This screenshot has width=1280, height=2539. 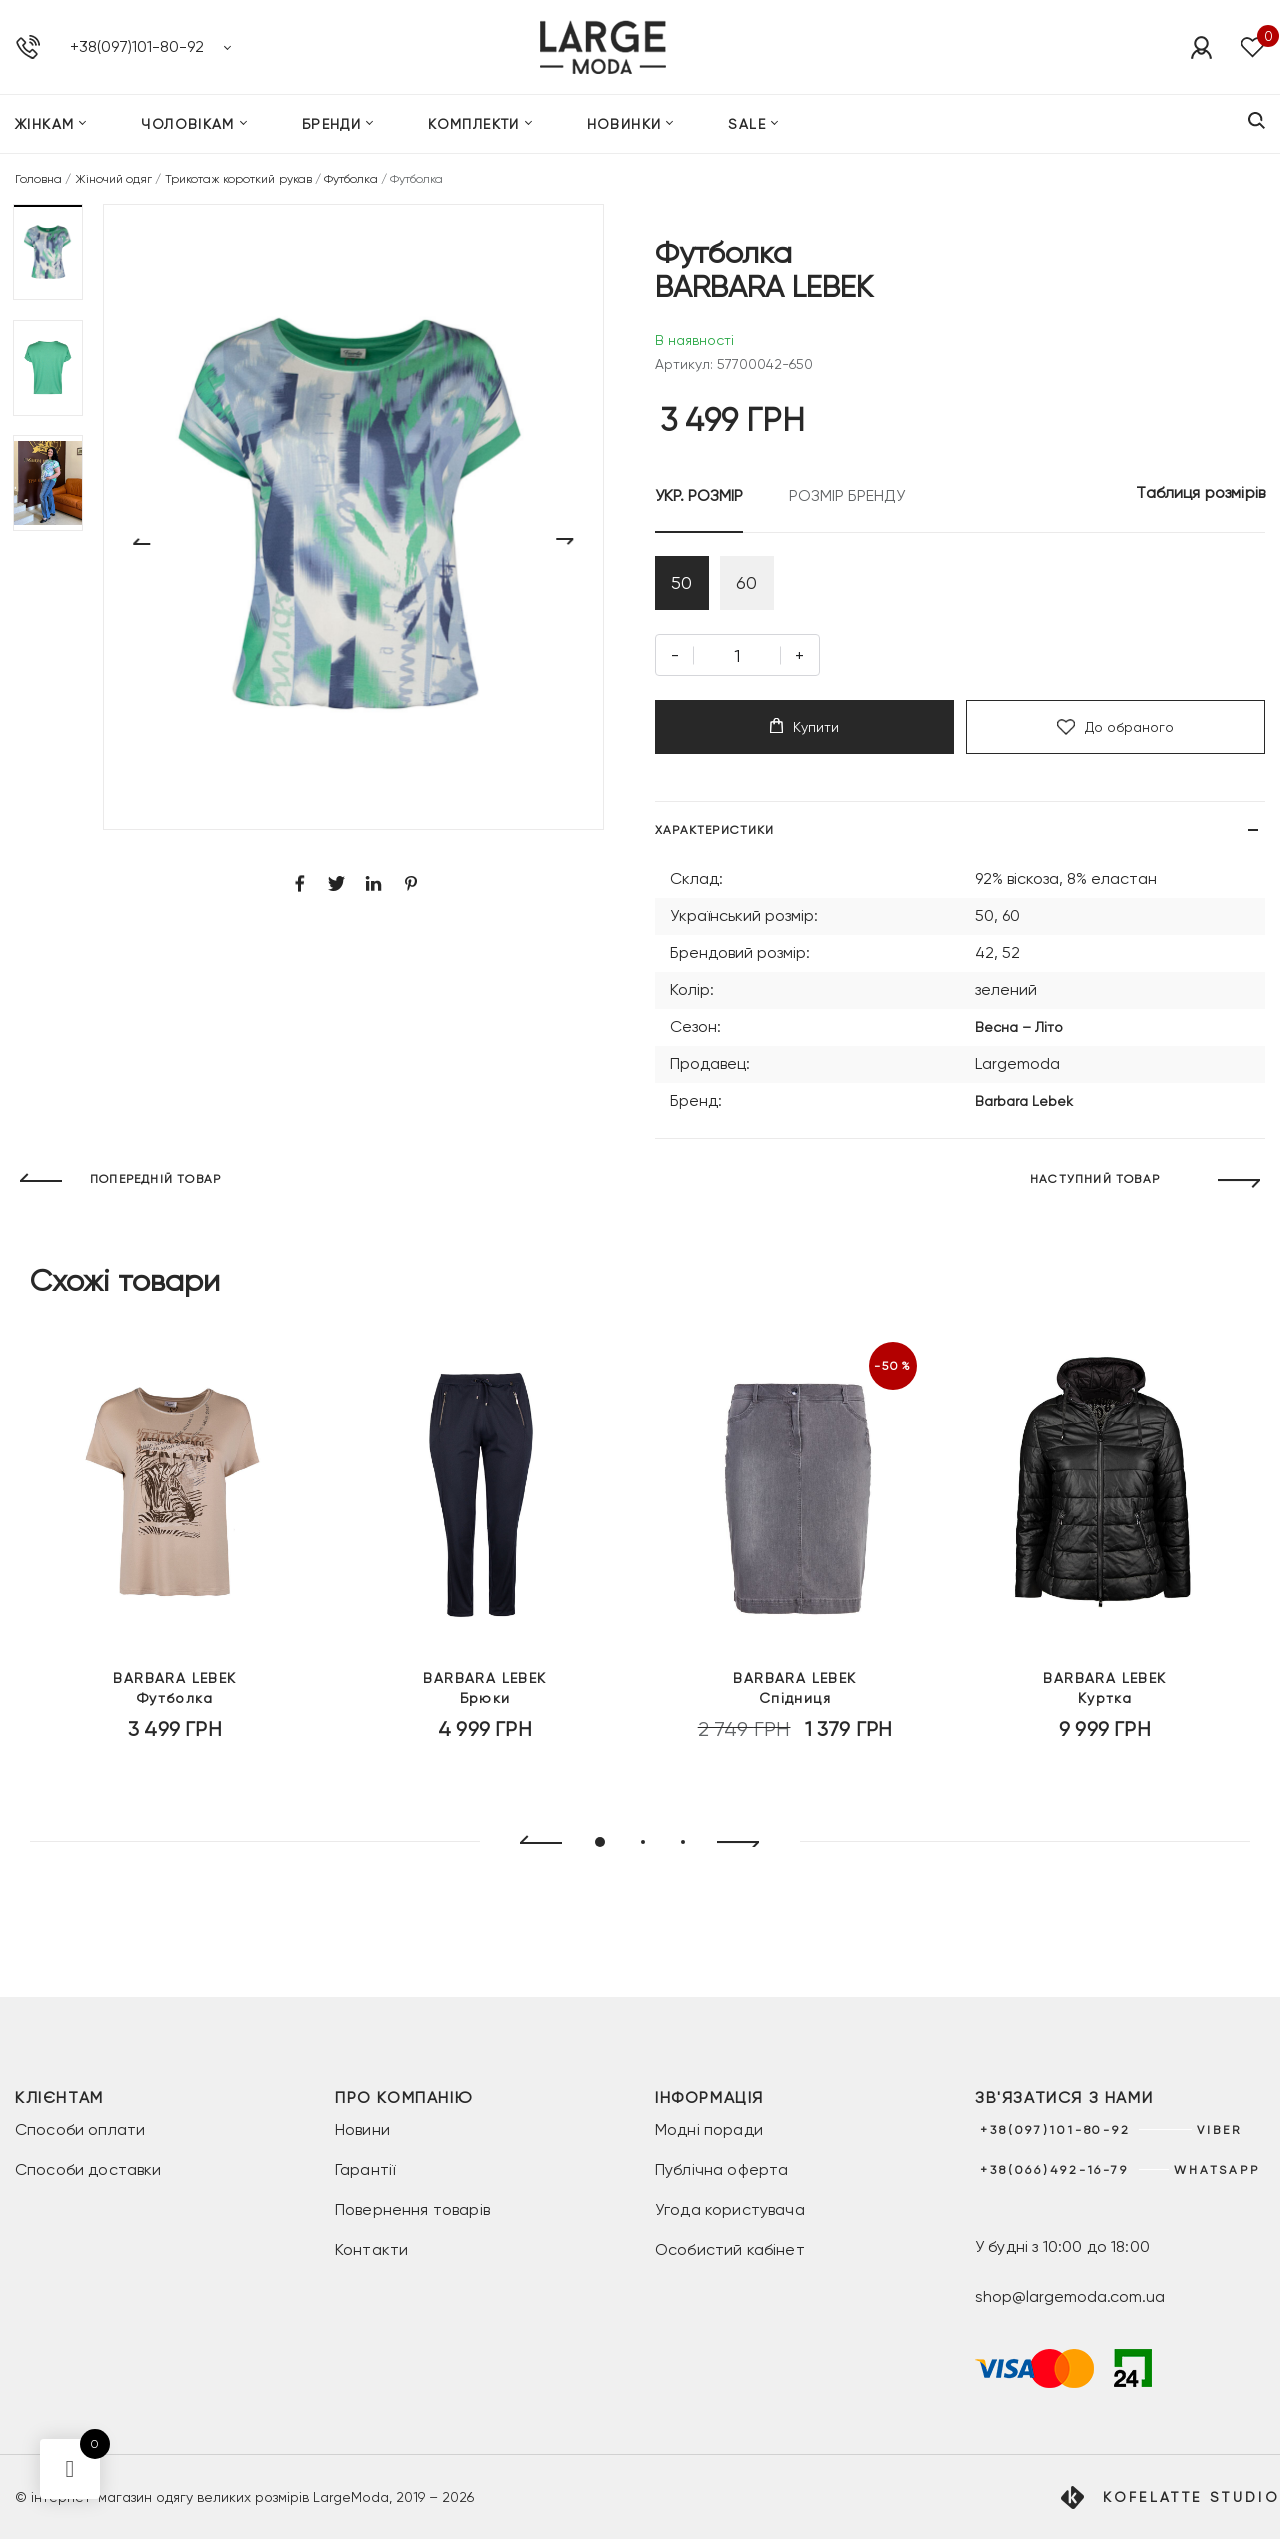 I want to click on УКР. РОЗМІР, so click(x=699, y=495).